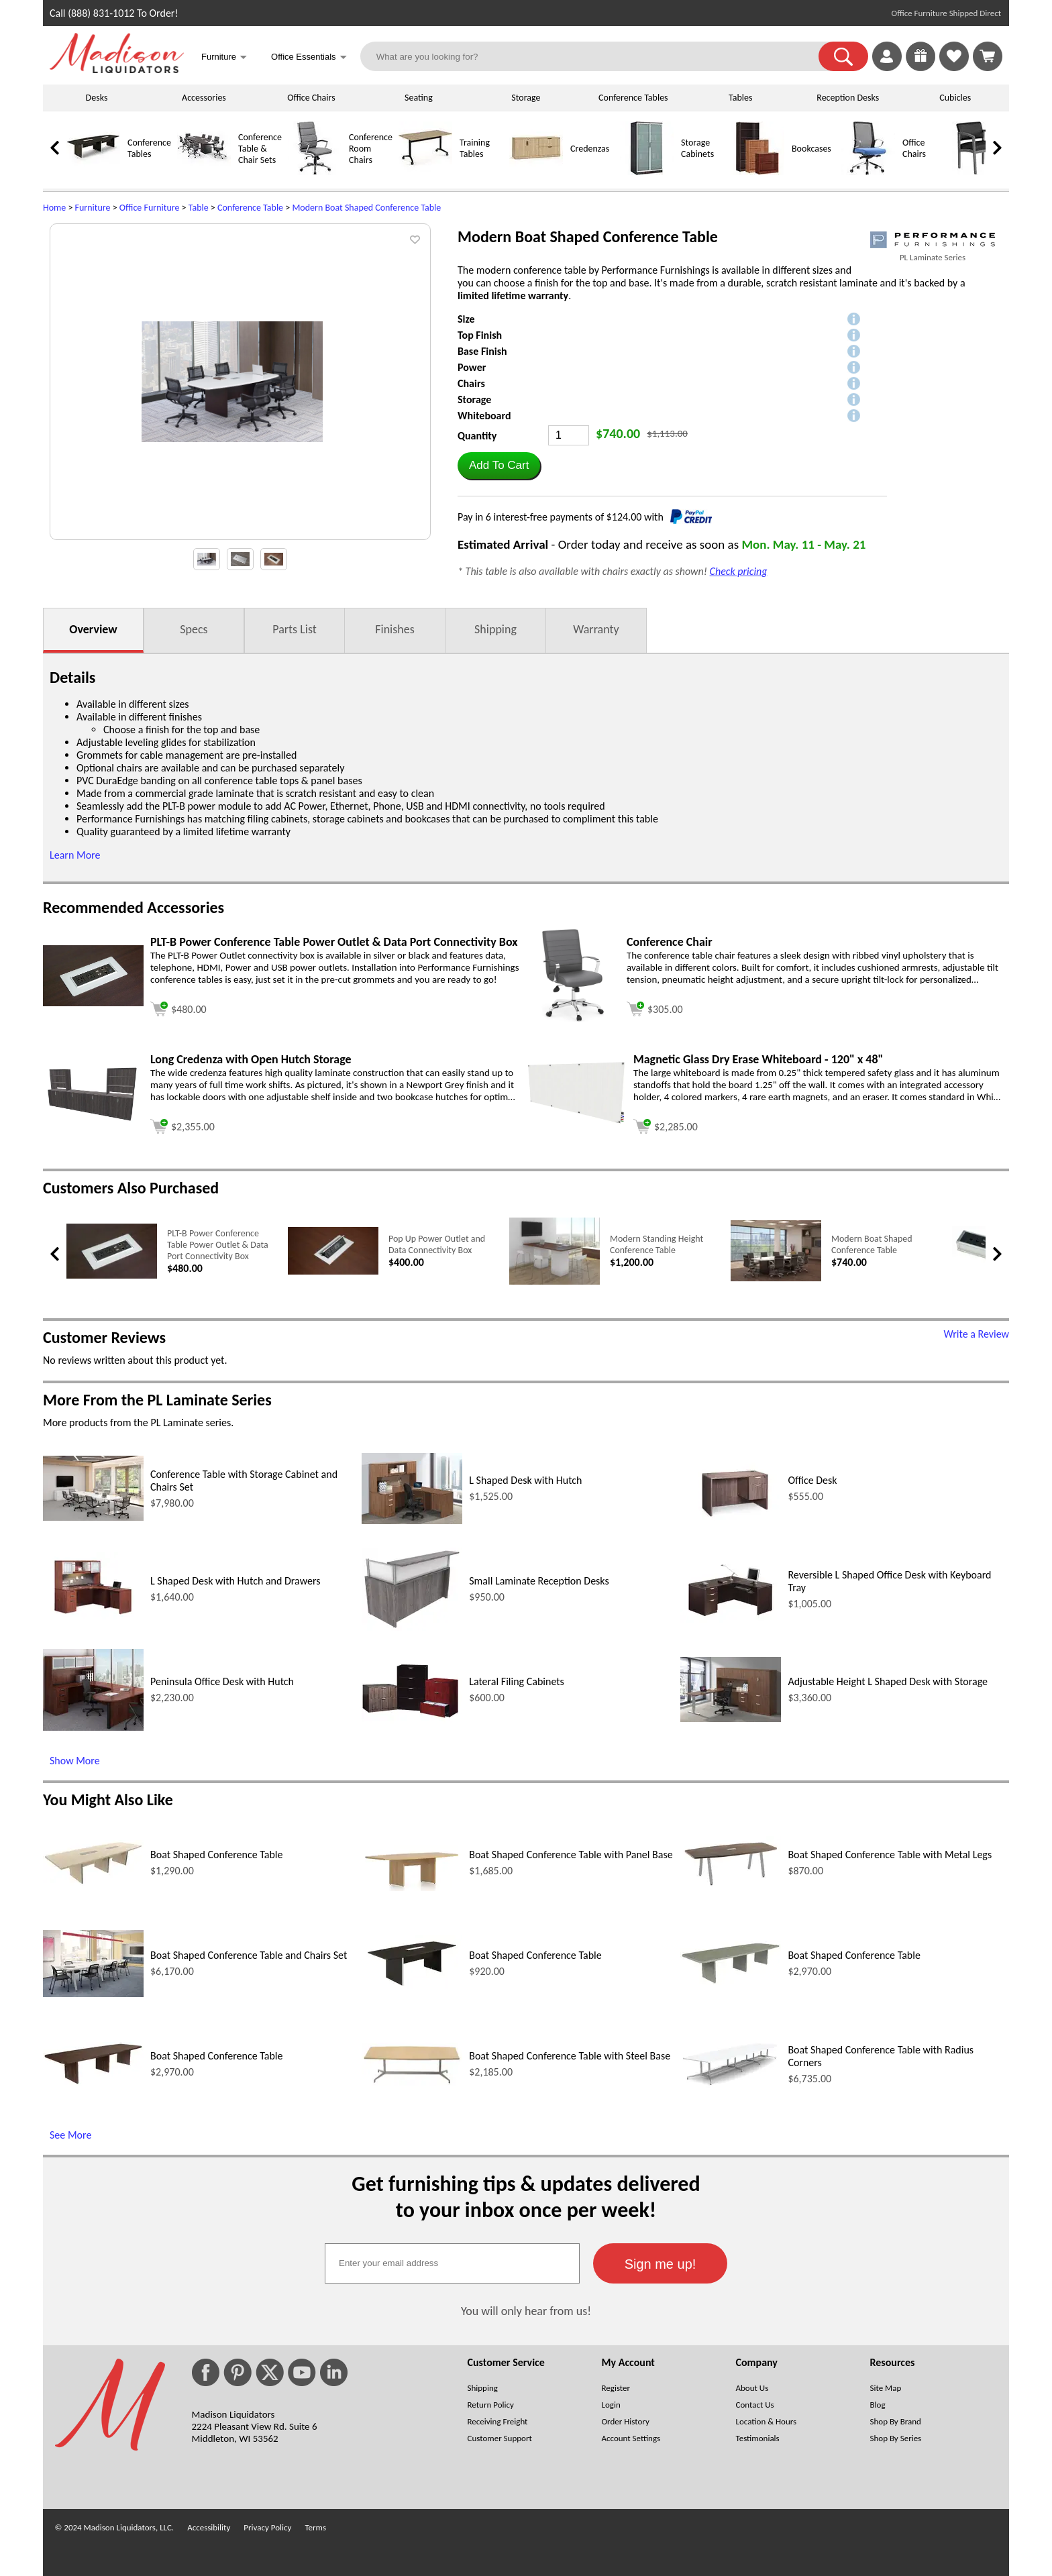  I want to click on Storage [button], so click(474, 399).